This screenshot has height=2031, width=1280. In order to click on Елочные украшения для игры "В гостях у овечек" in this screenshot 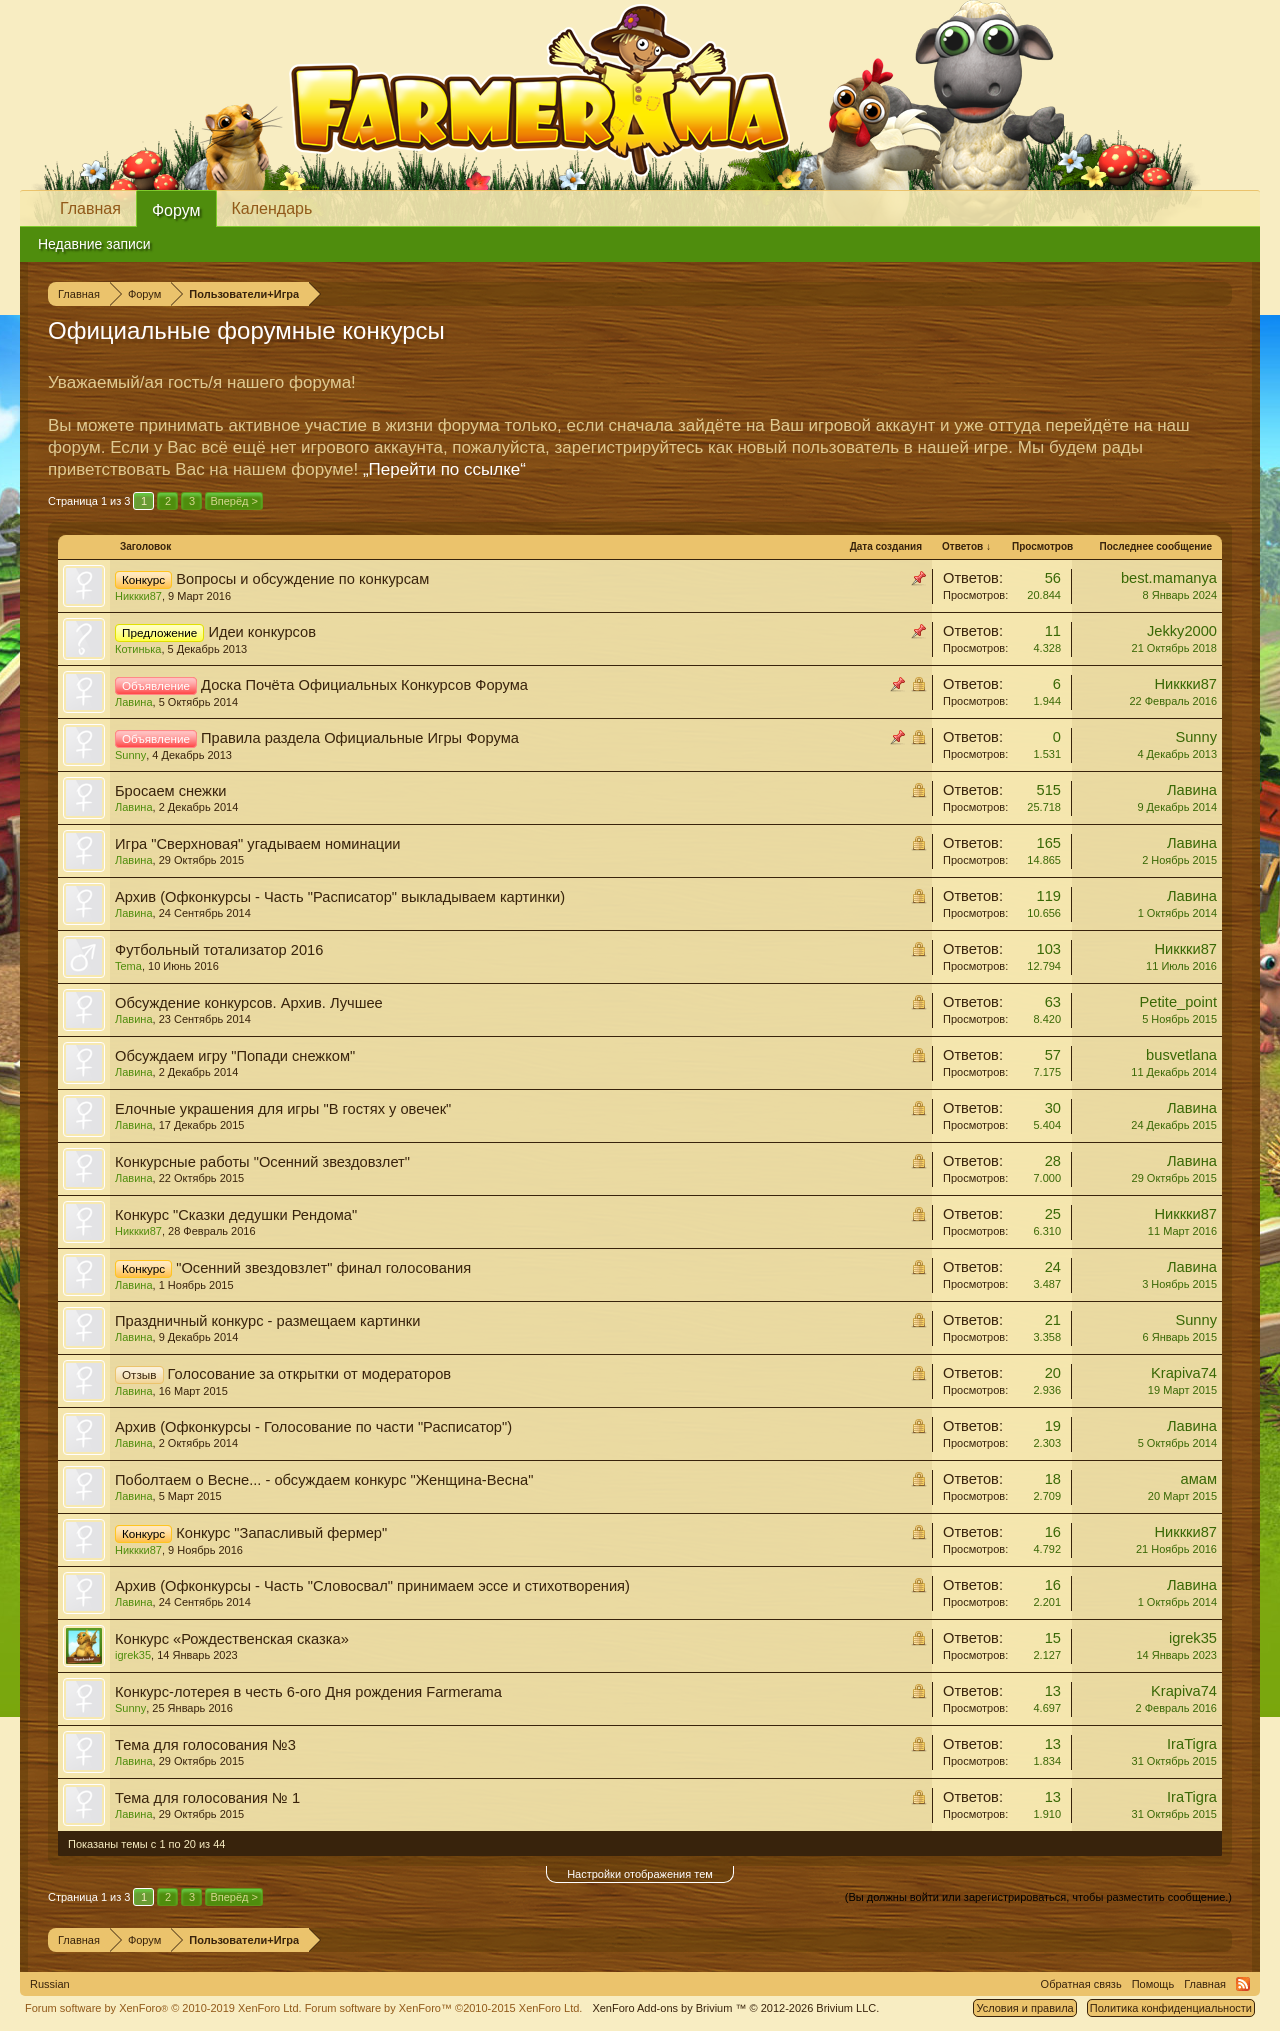, I will do `click(283, 1109)`.